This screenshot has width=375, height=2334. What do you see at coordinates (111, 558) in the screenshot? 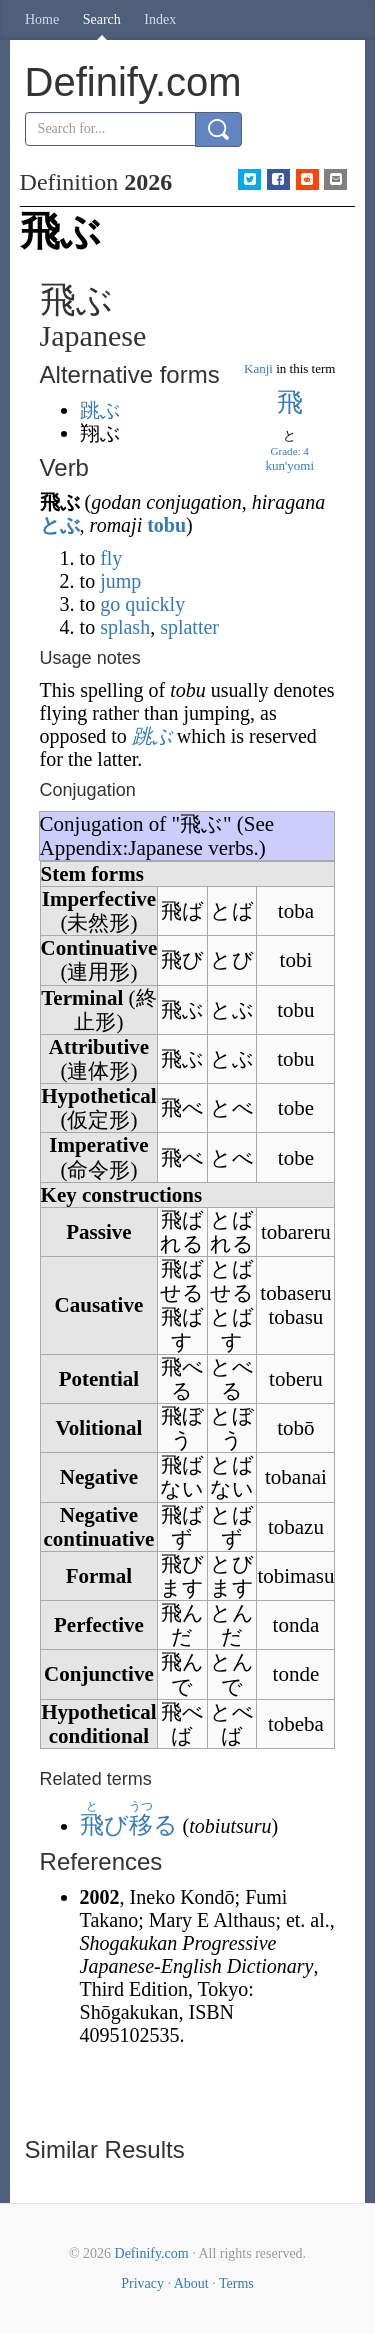
I see `fly` at bounding box center [111, 558].